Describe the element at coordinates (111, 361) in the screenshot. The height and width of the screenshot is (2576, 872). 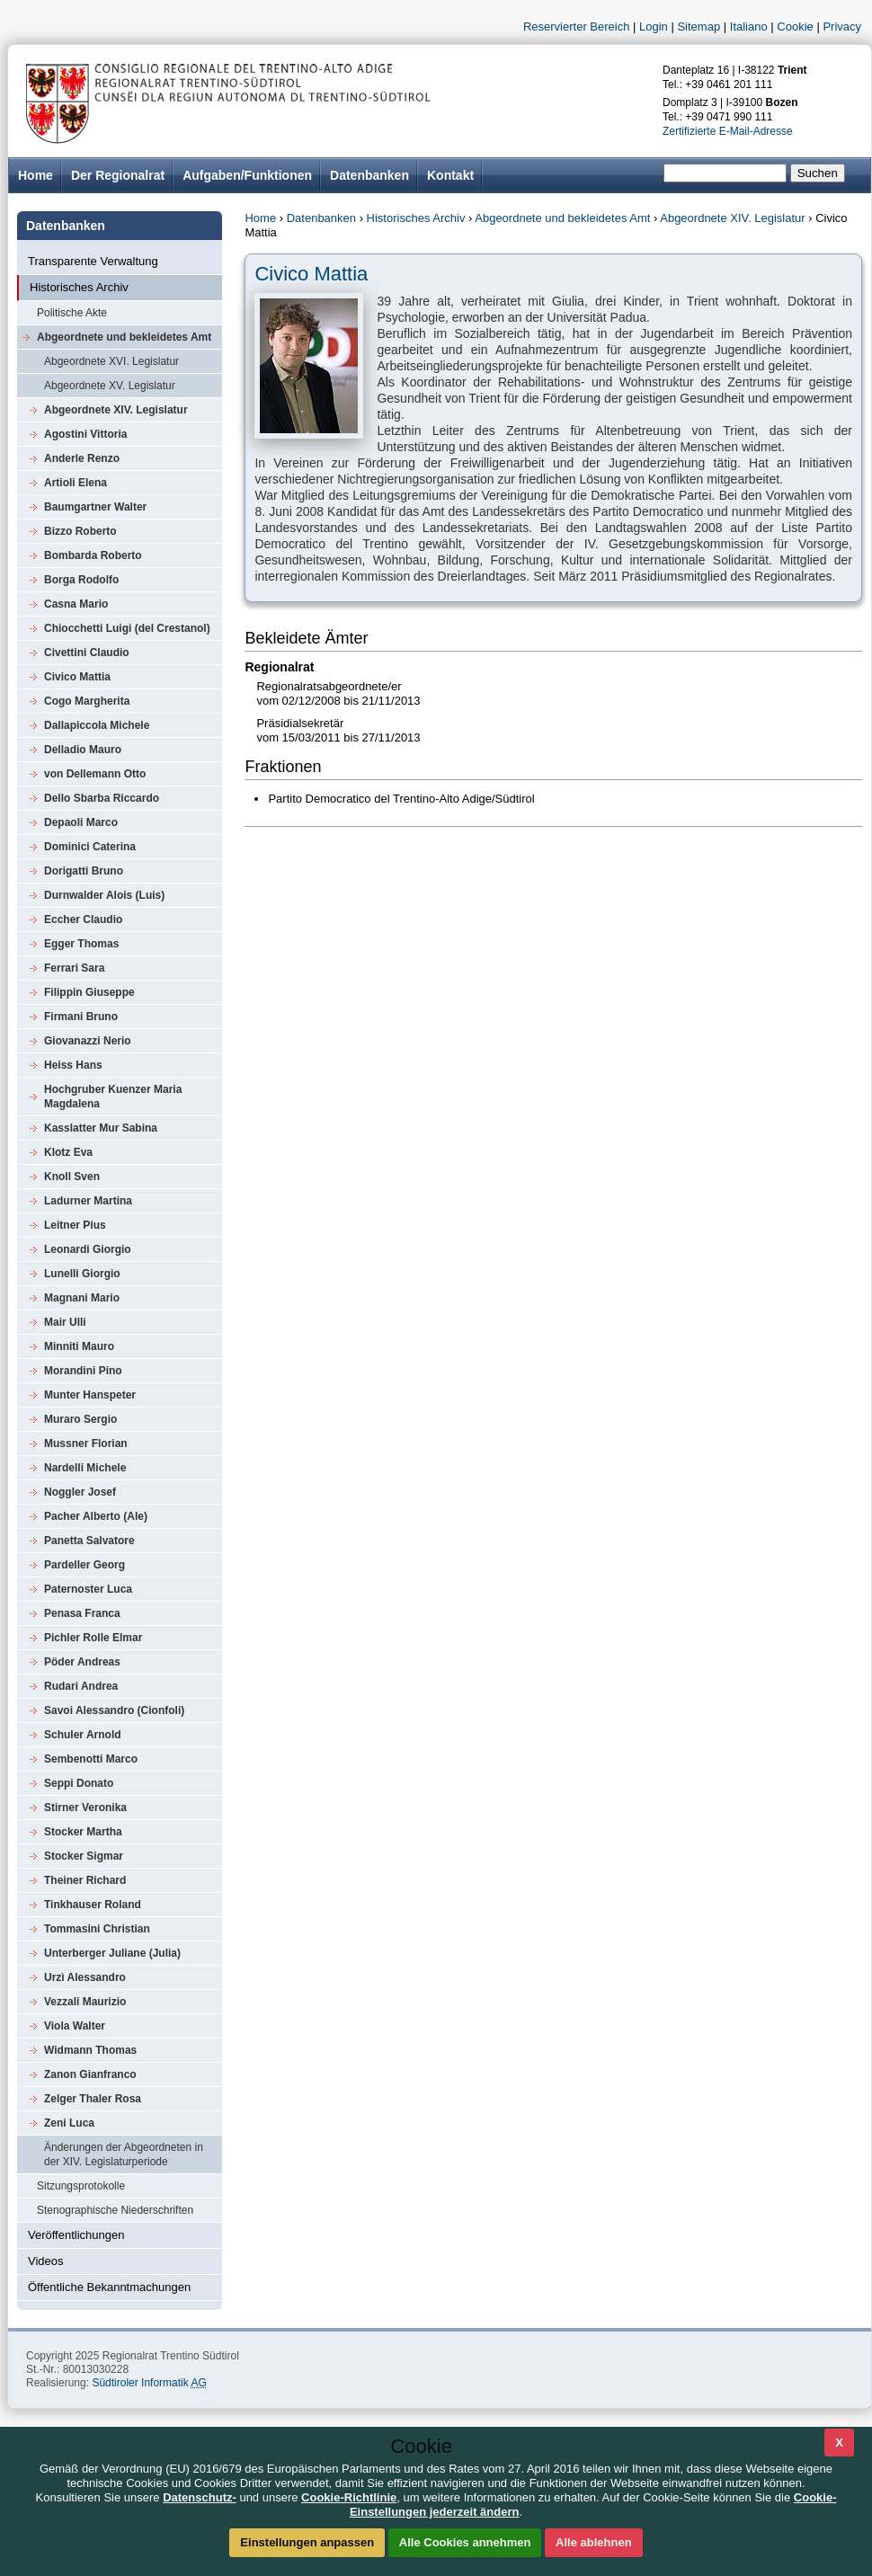
I see `Abgeordnete XVI. Legislatur` at that location.